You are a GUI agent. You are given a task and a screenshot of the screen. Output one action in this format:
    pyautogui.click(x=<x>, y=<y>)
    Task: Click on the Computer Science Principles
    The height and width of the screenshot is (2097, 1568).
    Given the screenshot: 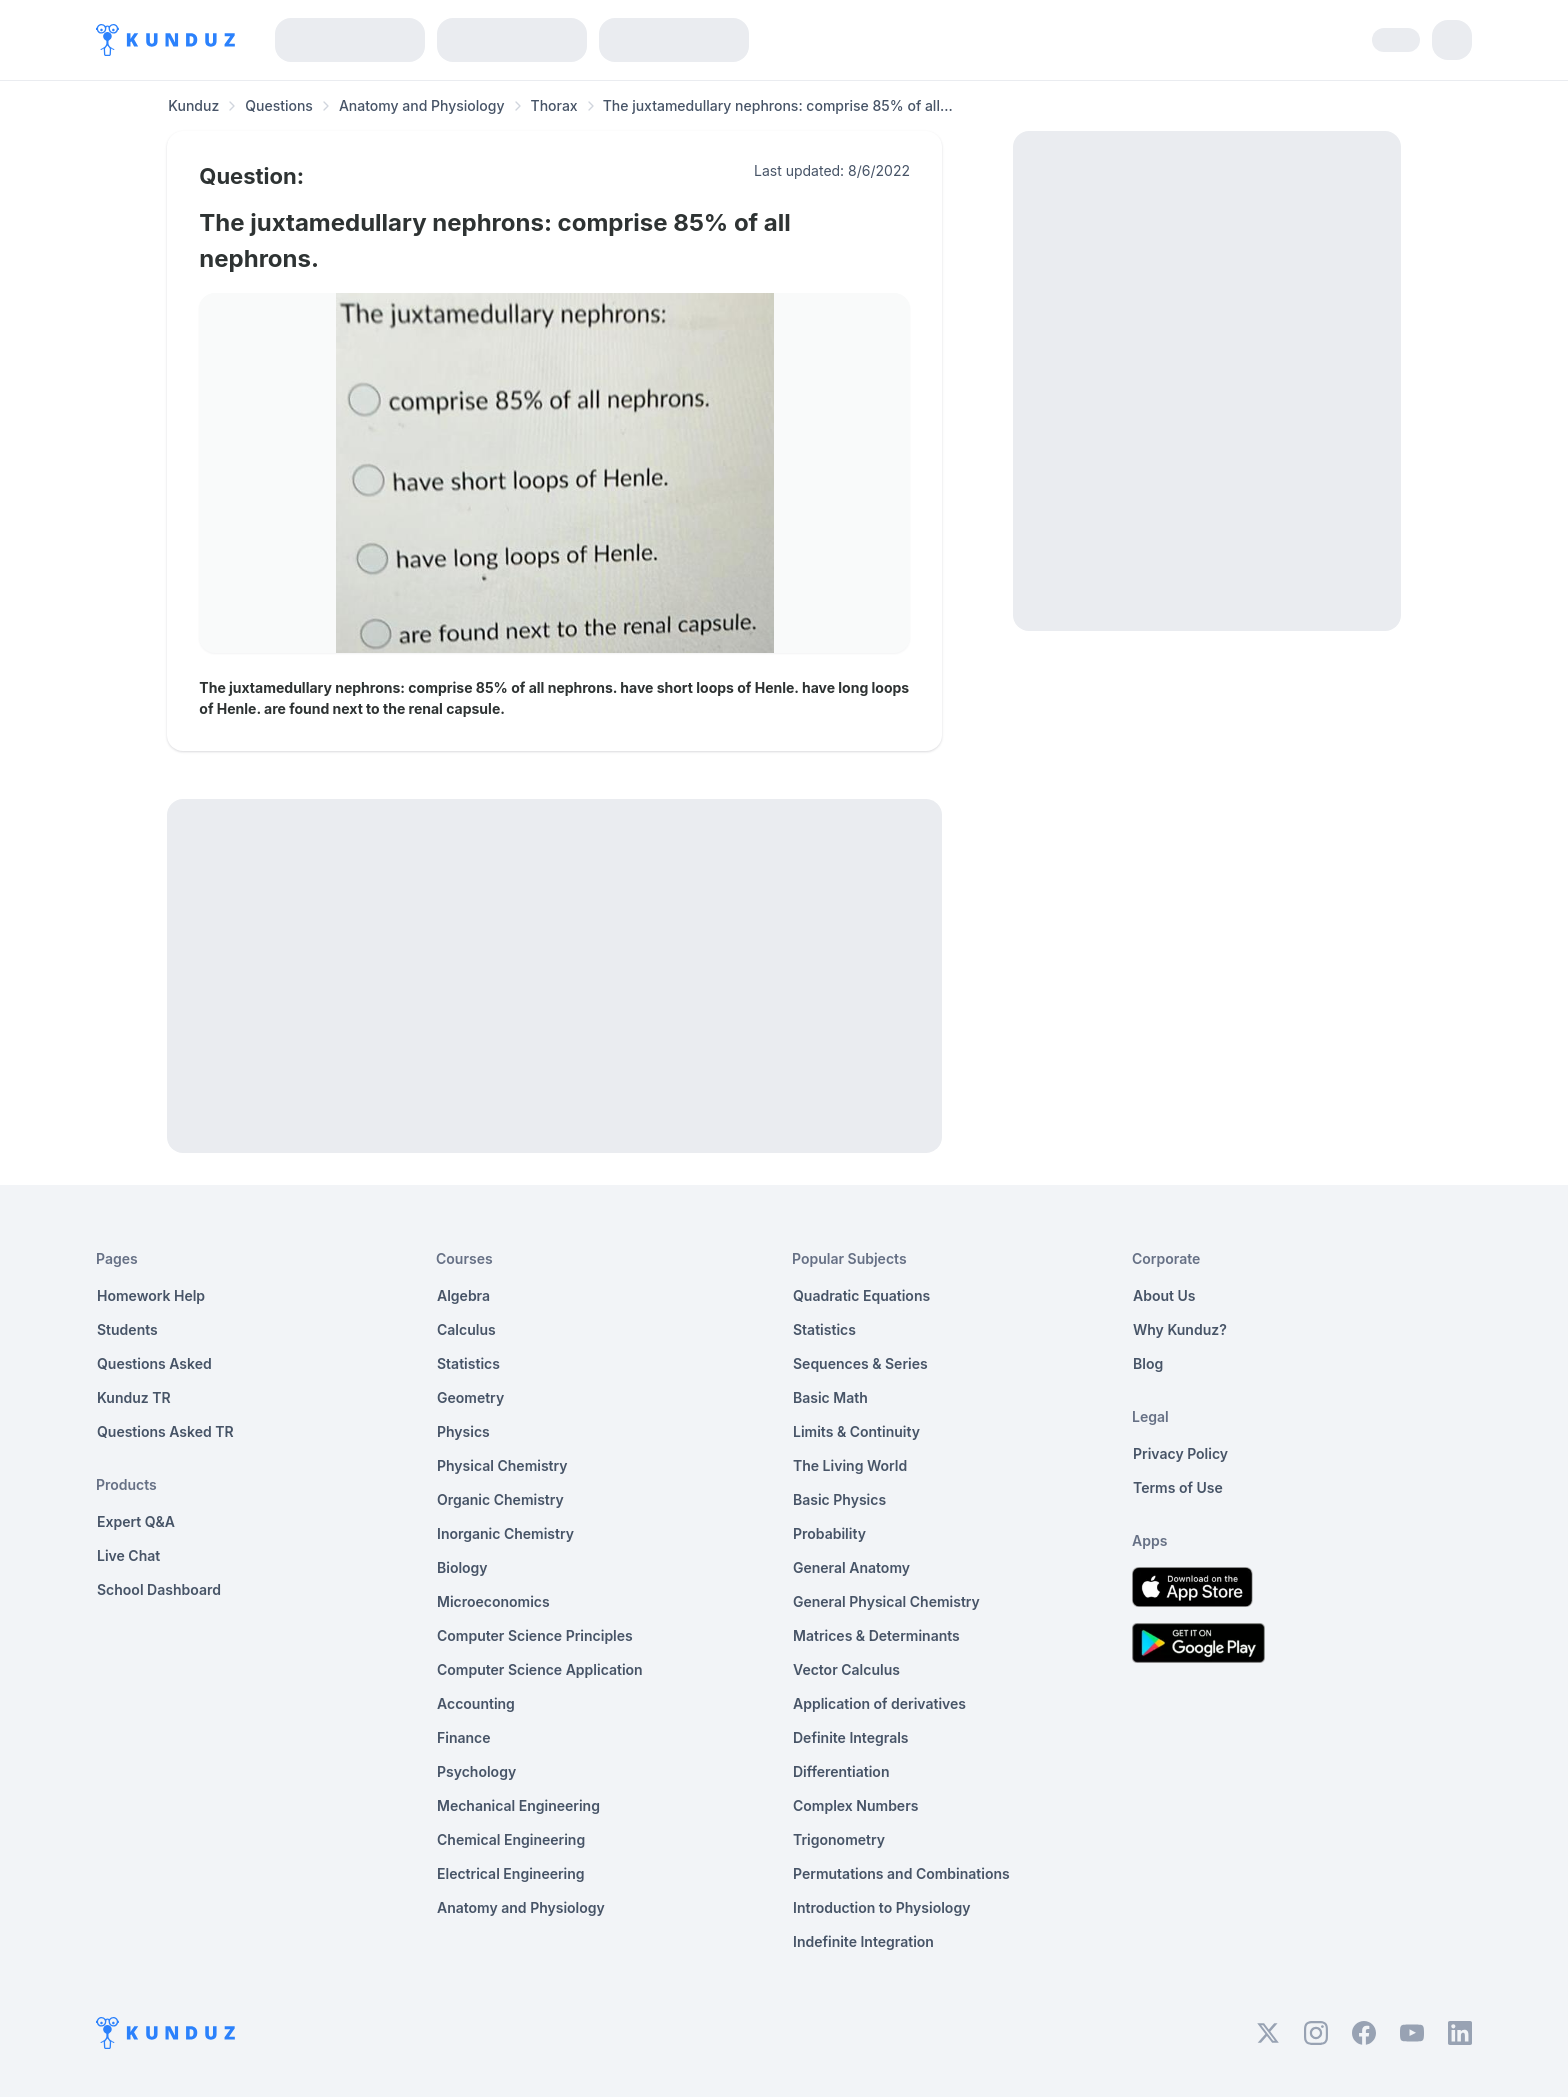 What is the action you would take?
    pyautogui.click(x=535, y=1635)
    